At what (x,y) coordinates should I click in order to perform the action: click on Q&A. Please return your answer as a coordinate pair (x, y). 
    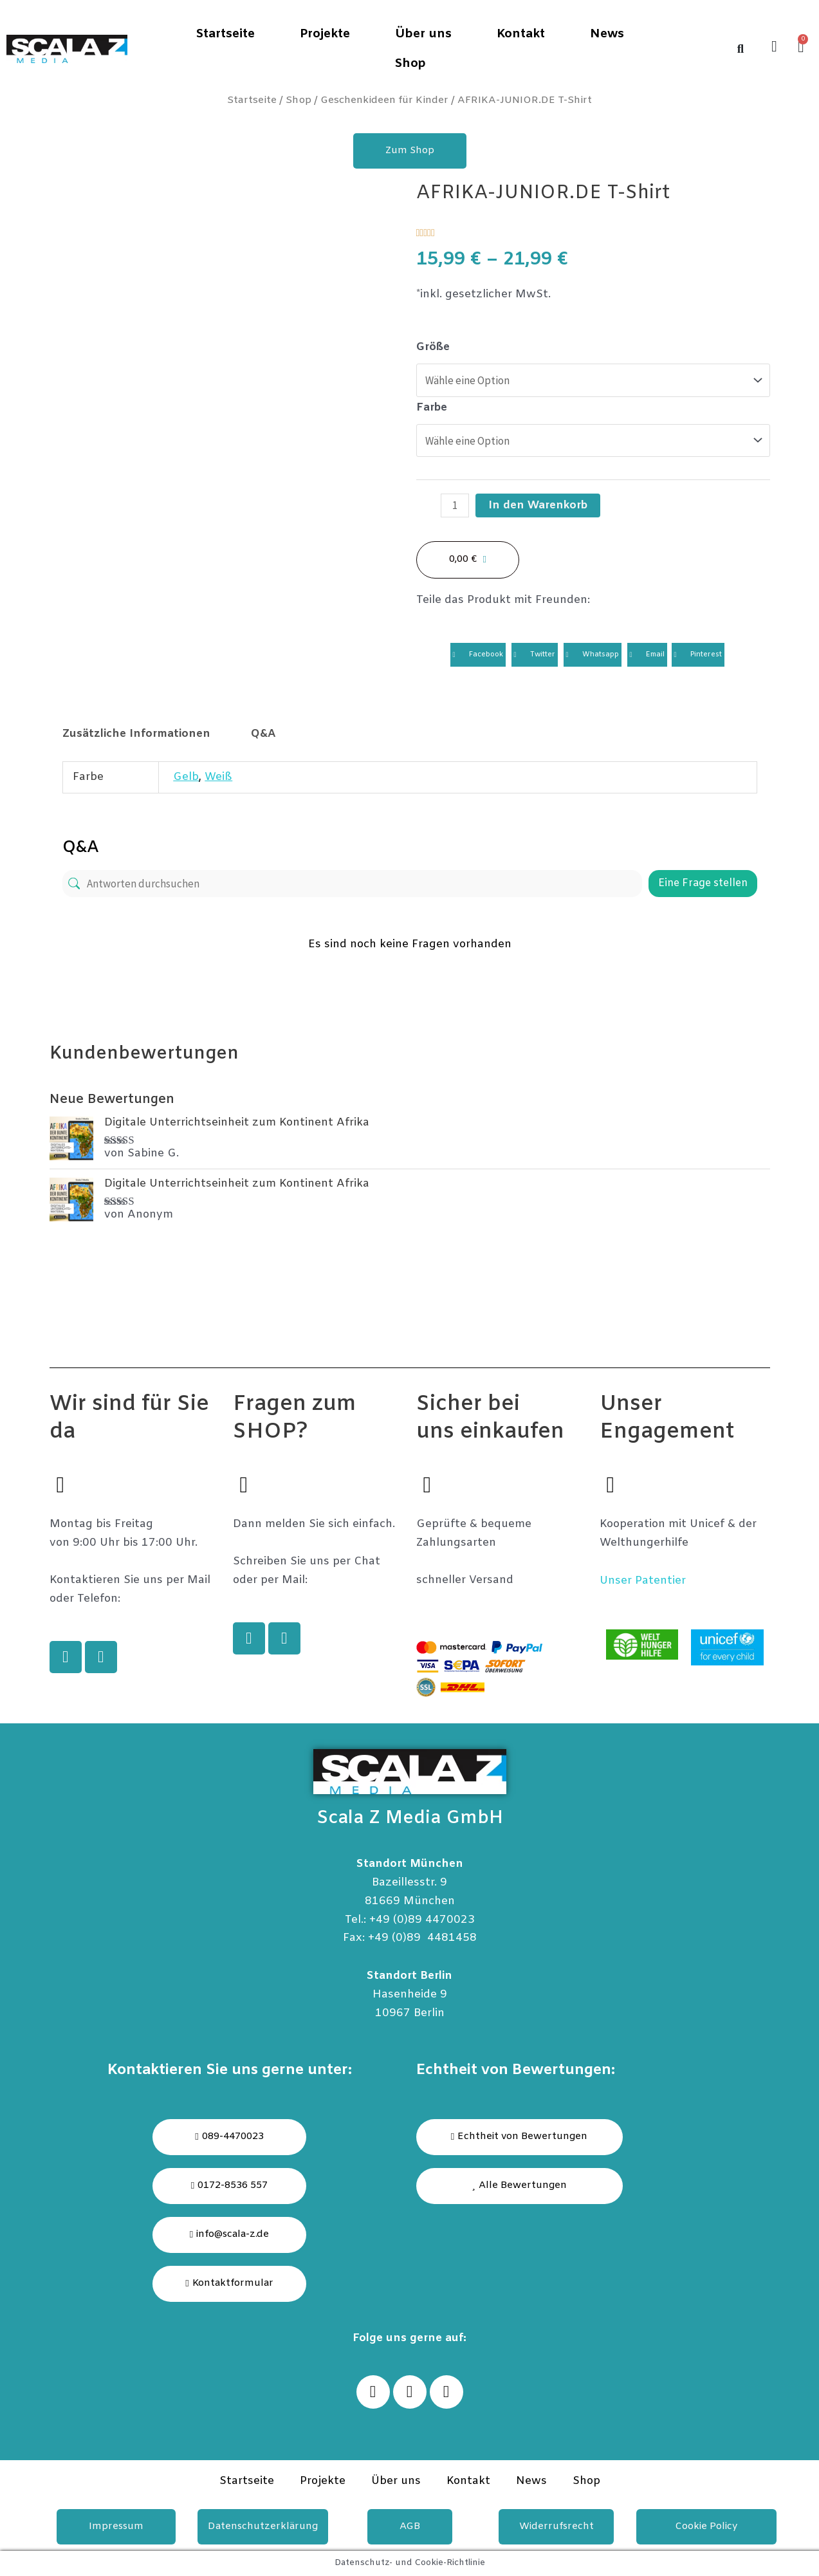
    Looking at the image, I should click on (263, 734).